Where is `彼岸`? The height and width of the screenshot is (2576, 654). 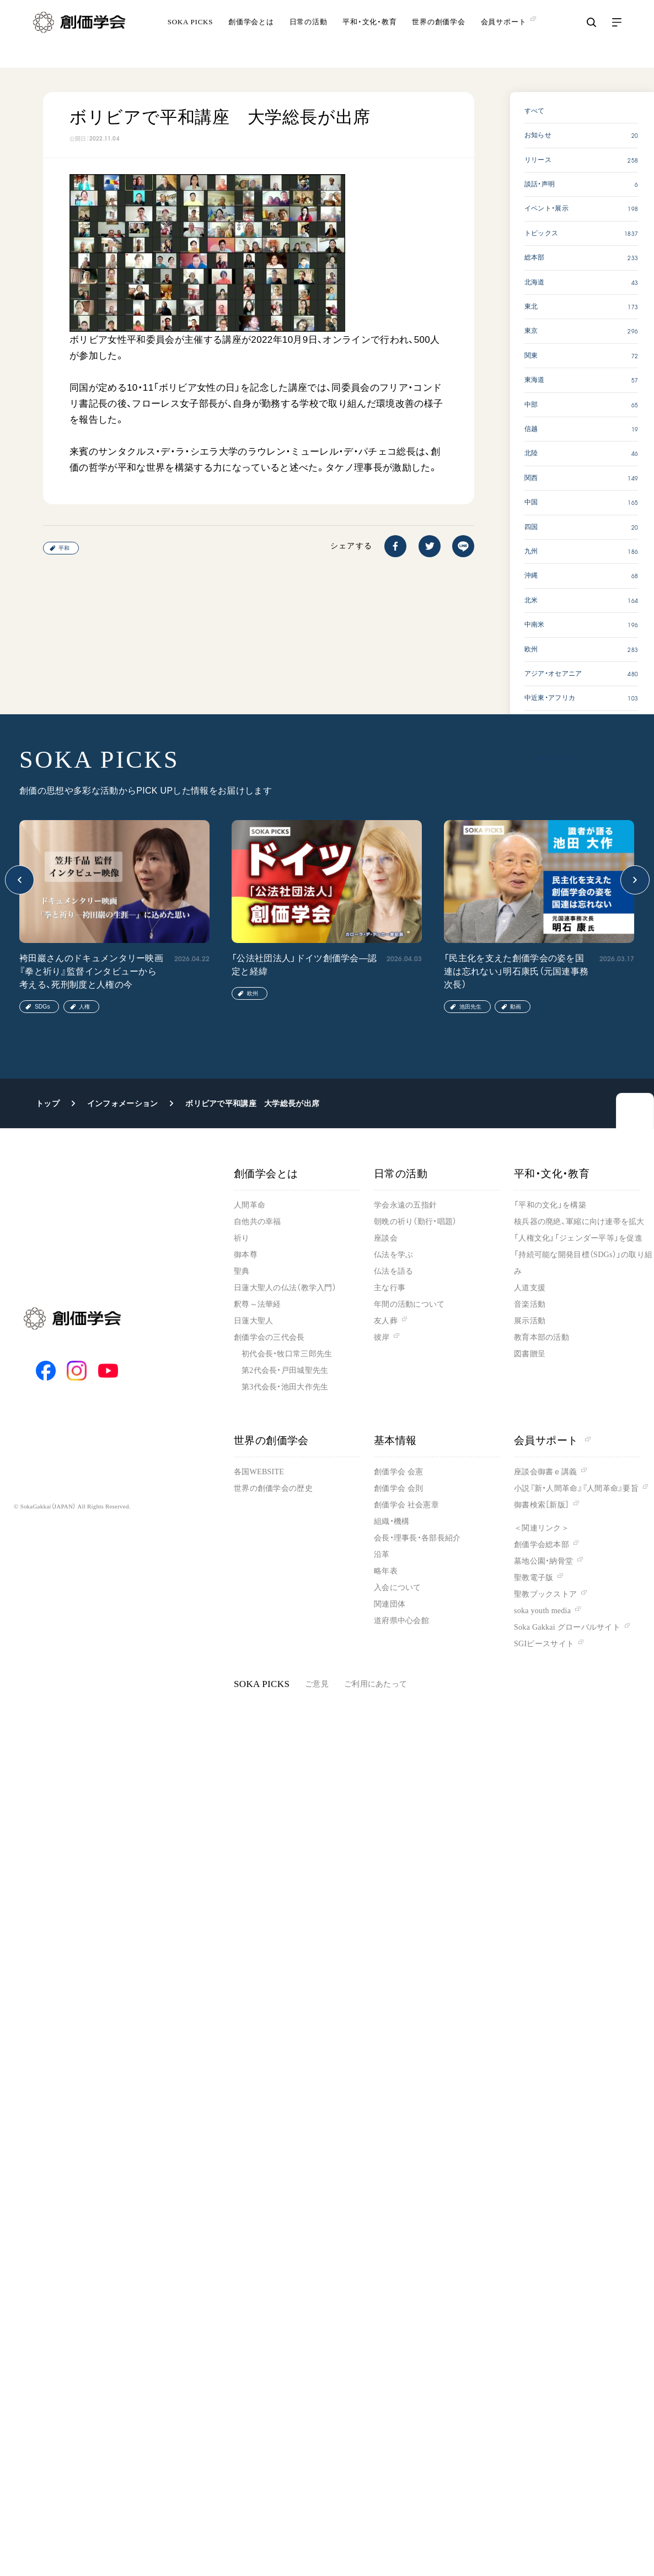
彼岸 is located at coordinates (382, 1337).